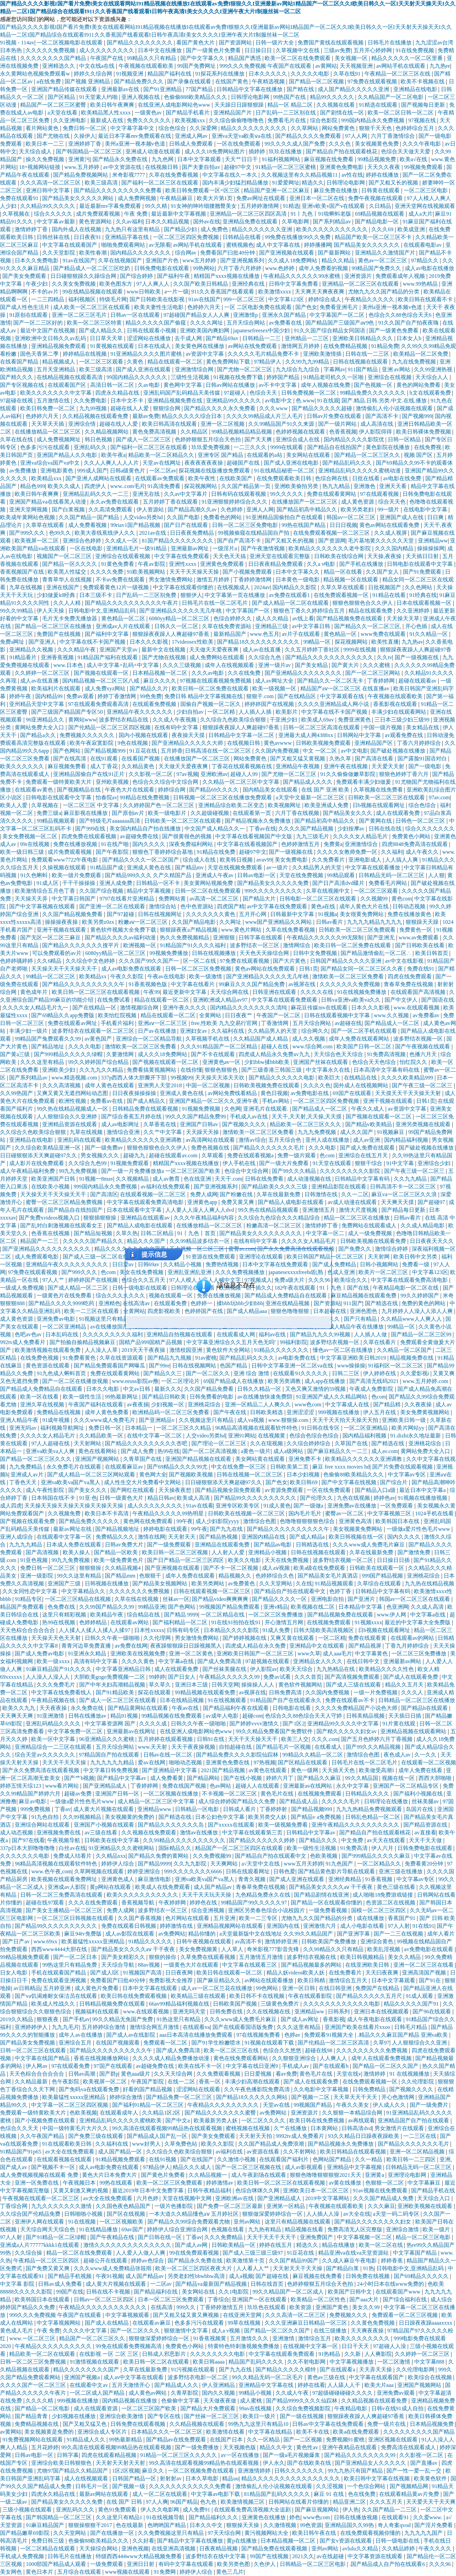  Describe the element at coordinates (49, 2432) in the screenshot. I see `美女视频黄是免费的` at that location.